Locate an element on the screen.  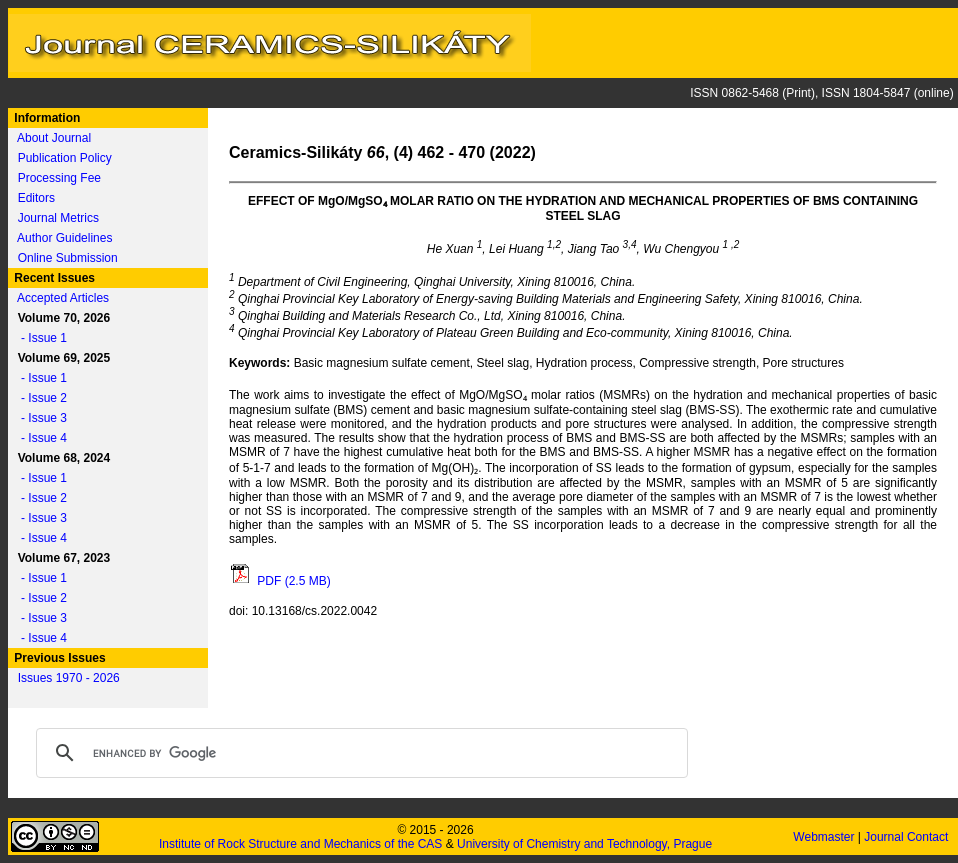
Editors is located at coordinates (36, 198).